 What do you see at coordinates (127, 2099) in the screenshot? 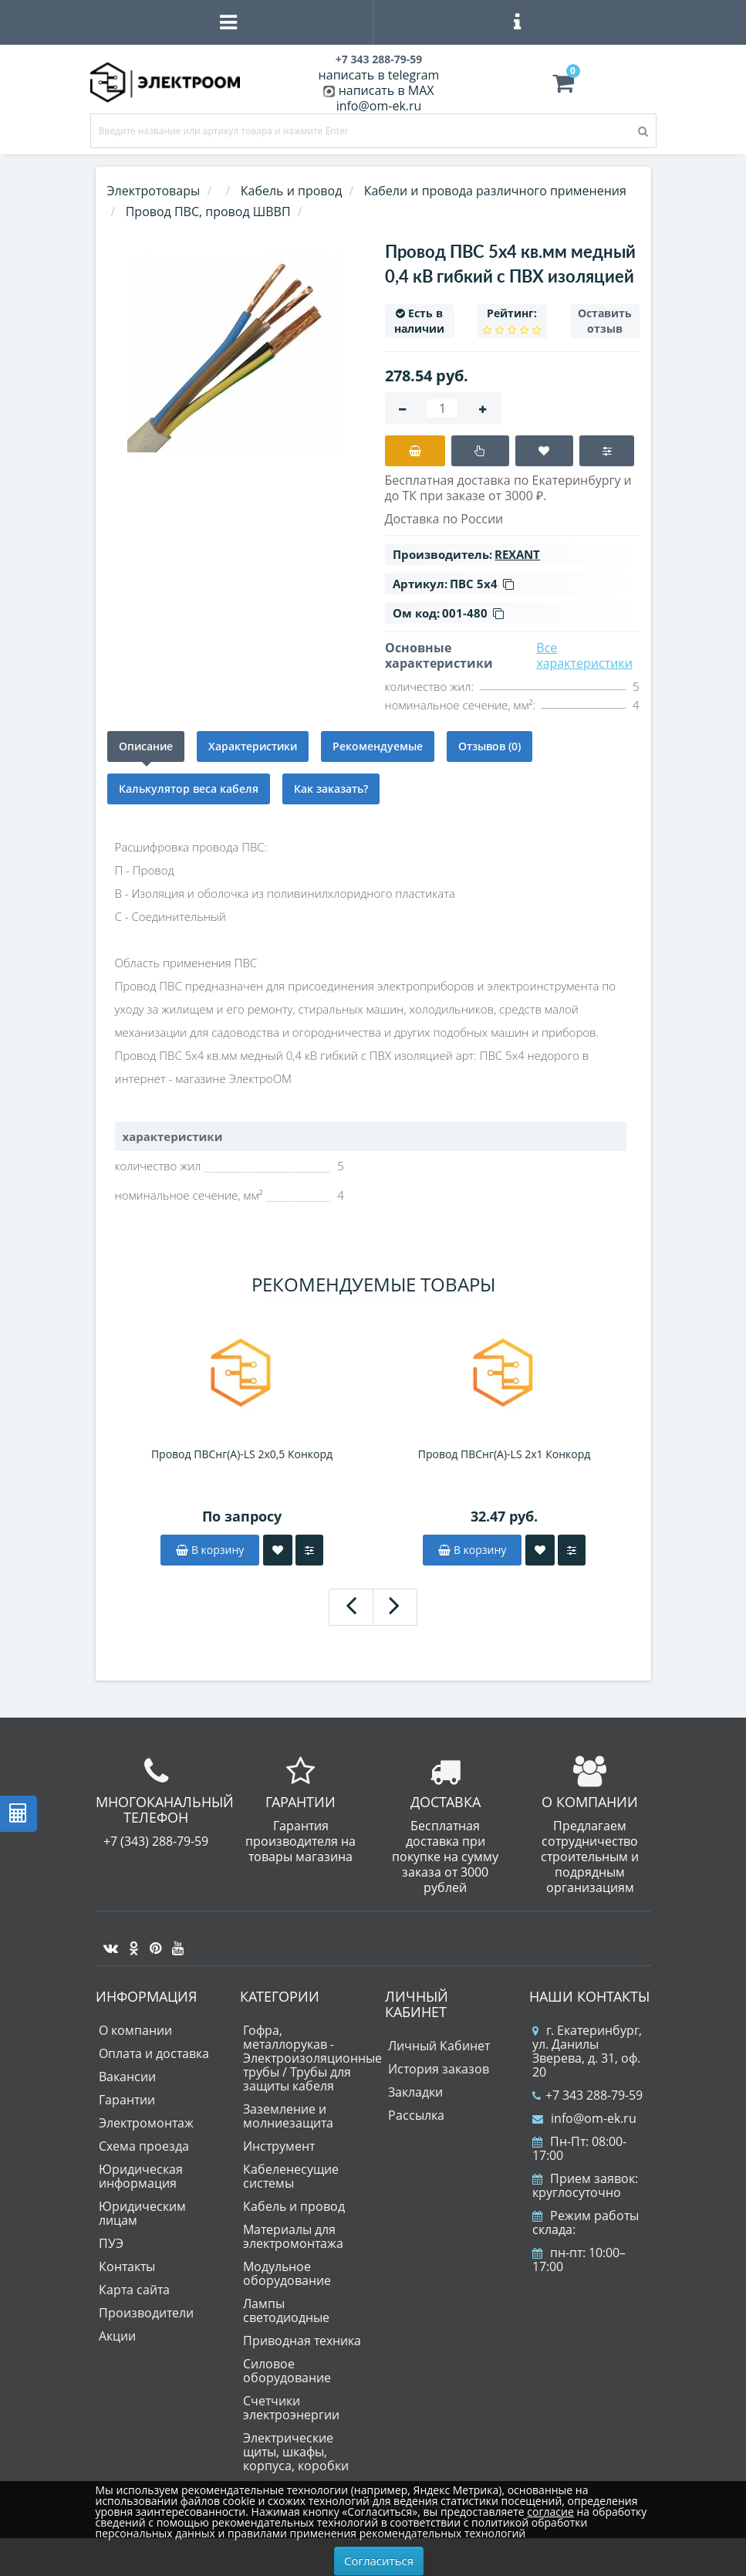
I see `Гарантии` at bounding box center [127, 2099].